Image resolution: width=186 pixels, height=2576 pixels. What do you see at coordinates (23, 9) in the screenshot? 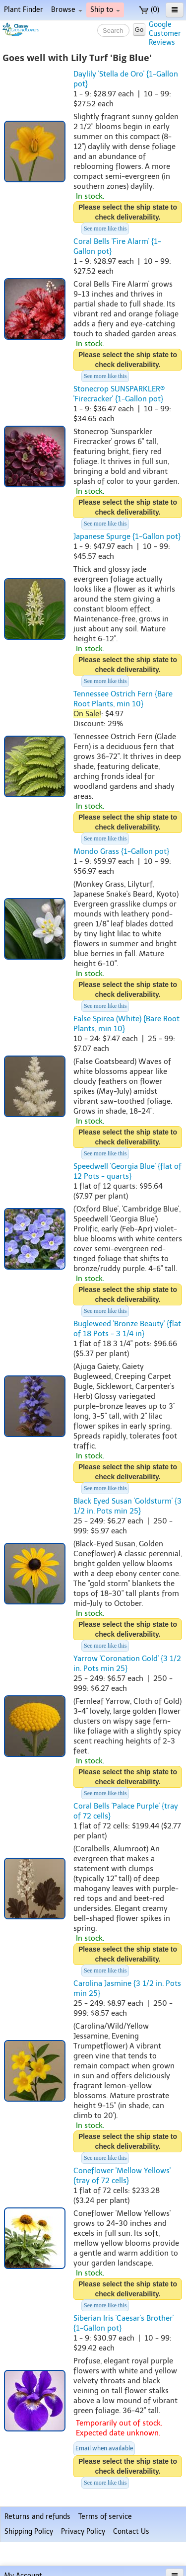
I see `Plant Finder` at bounding box center [23, 9].